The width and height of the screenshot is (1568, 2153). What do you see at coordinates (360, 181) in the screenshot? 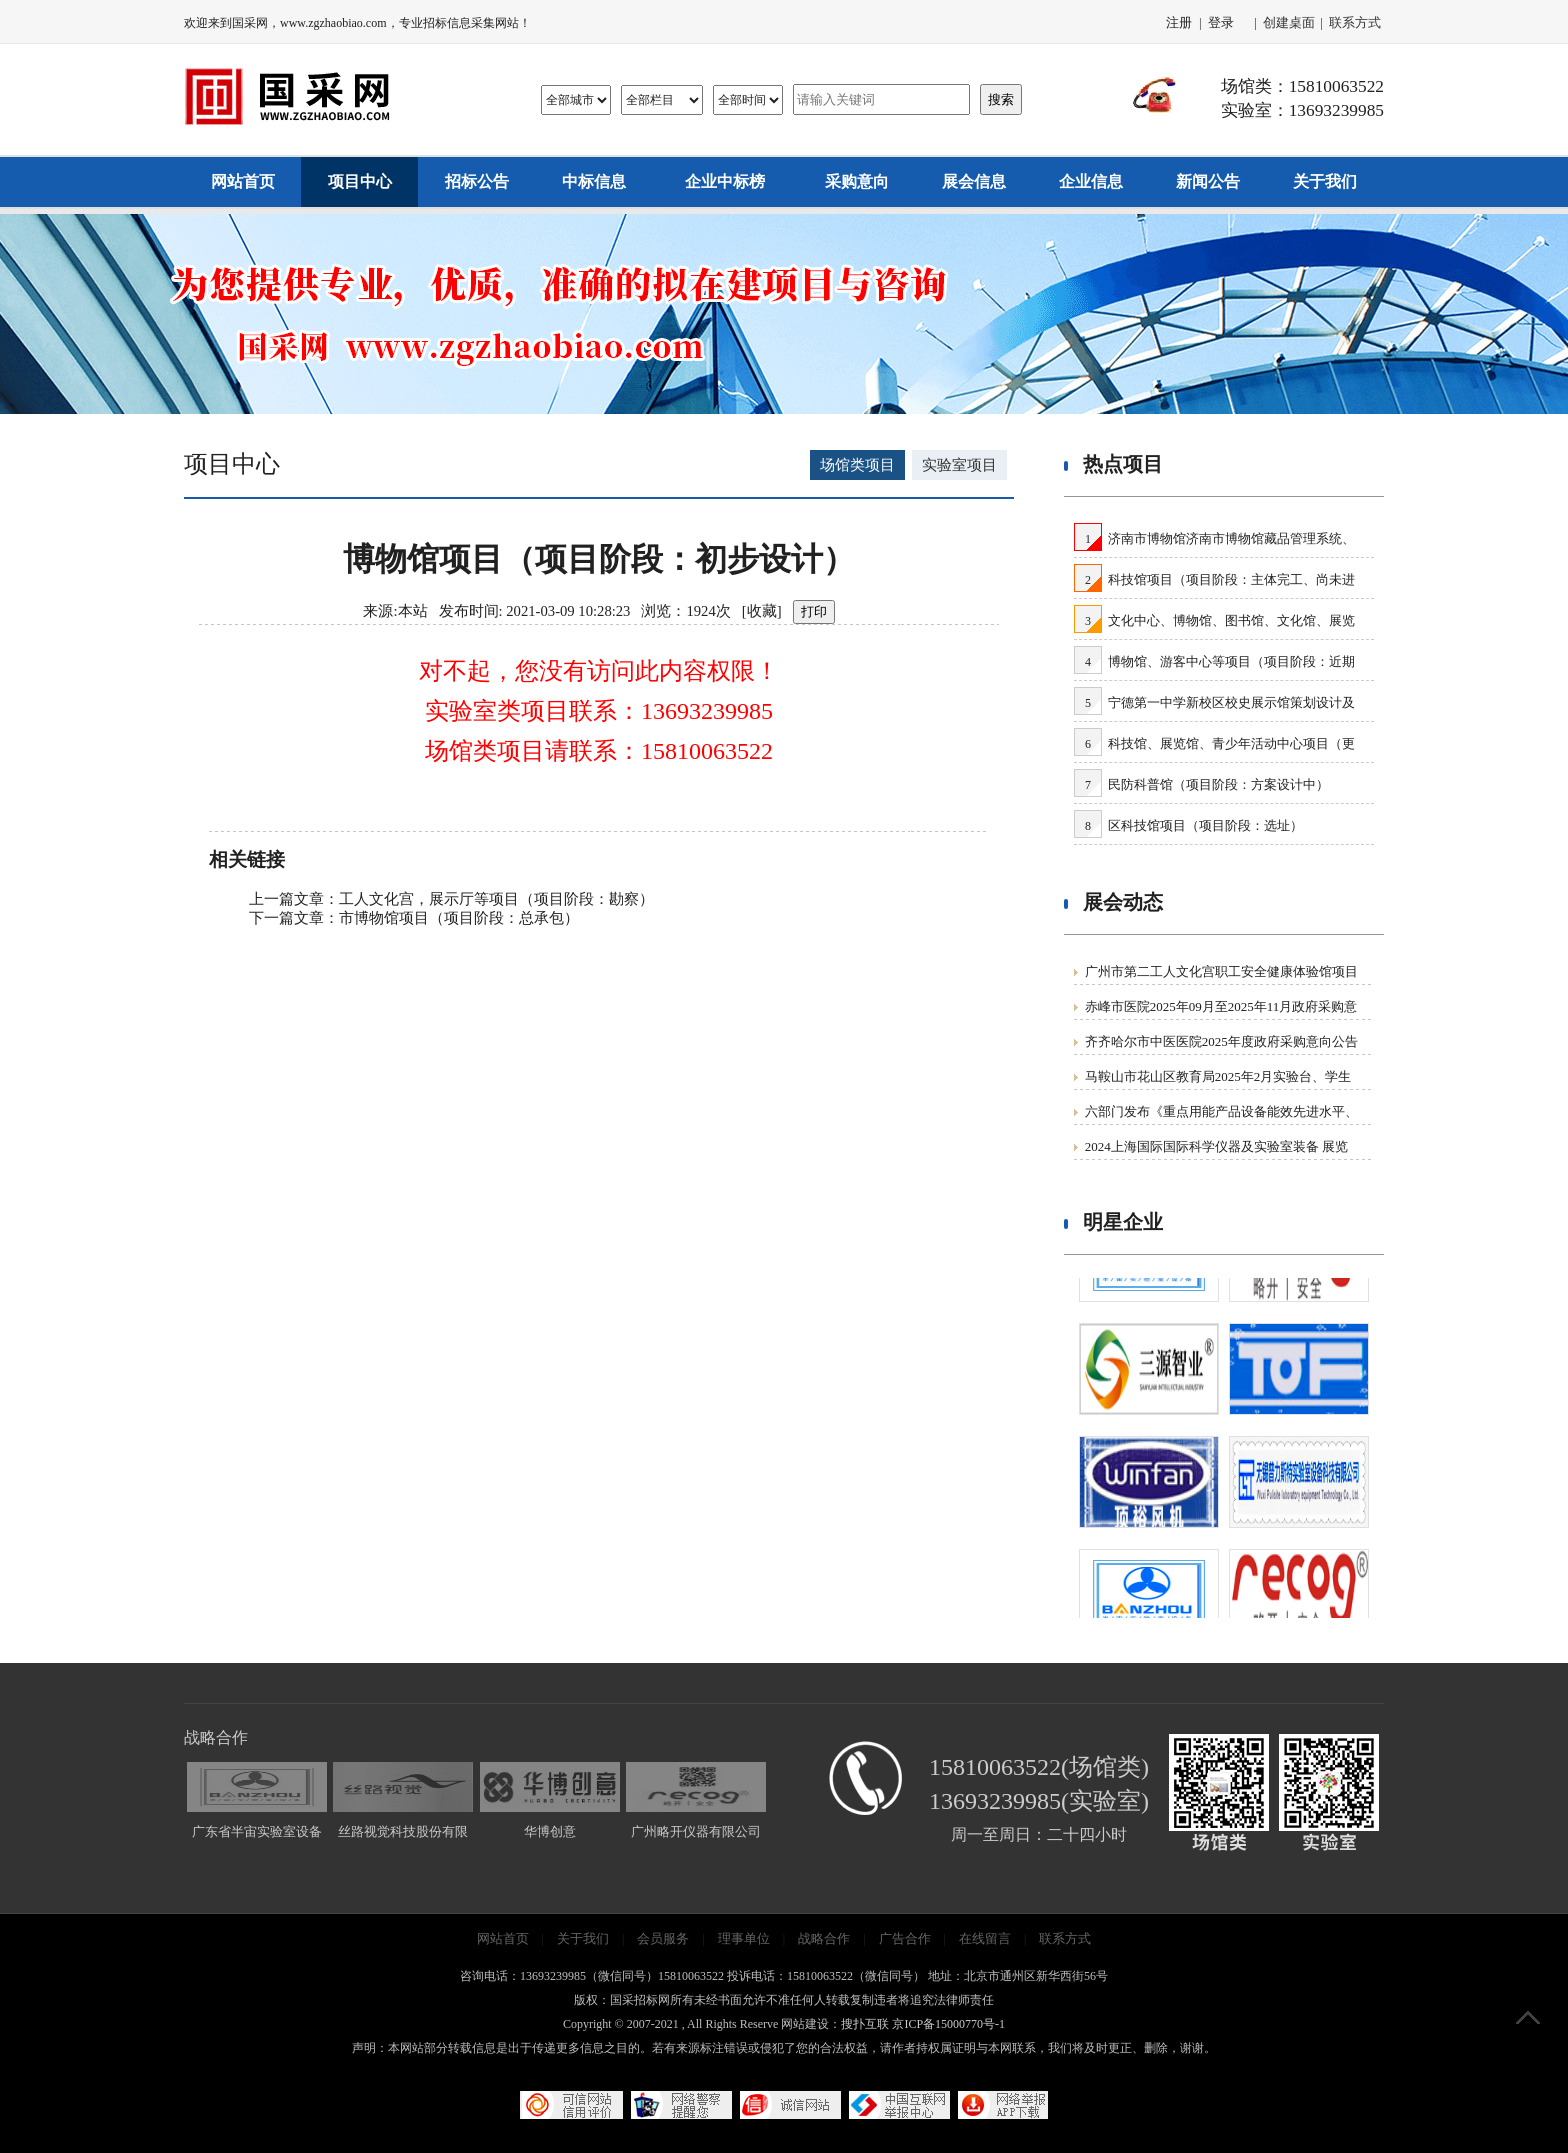
I see `项目中心` at bounding box center [360, 181].